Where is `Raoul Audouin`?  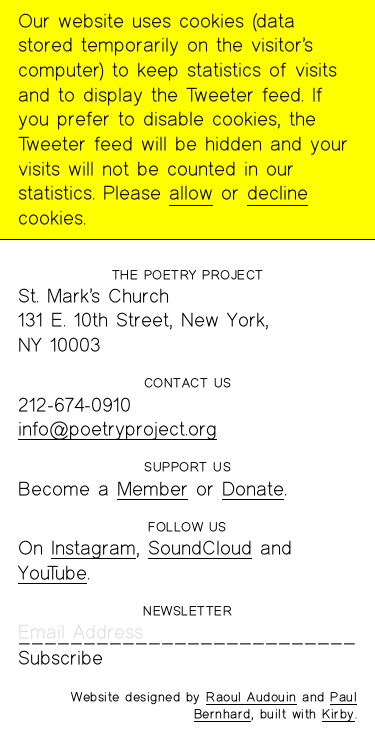
Raoul Audouin is located at coordinates (251, 697).